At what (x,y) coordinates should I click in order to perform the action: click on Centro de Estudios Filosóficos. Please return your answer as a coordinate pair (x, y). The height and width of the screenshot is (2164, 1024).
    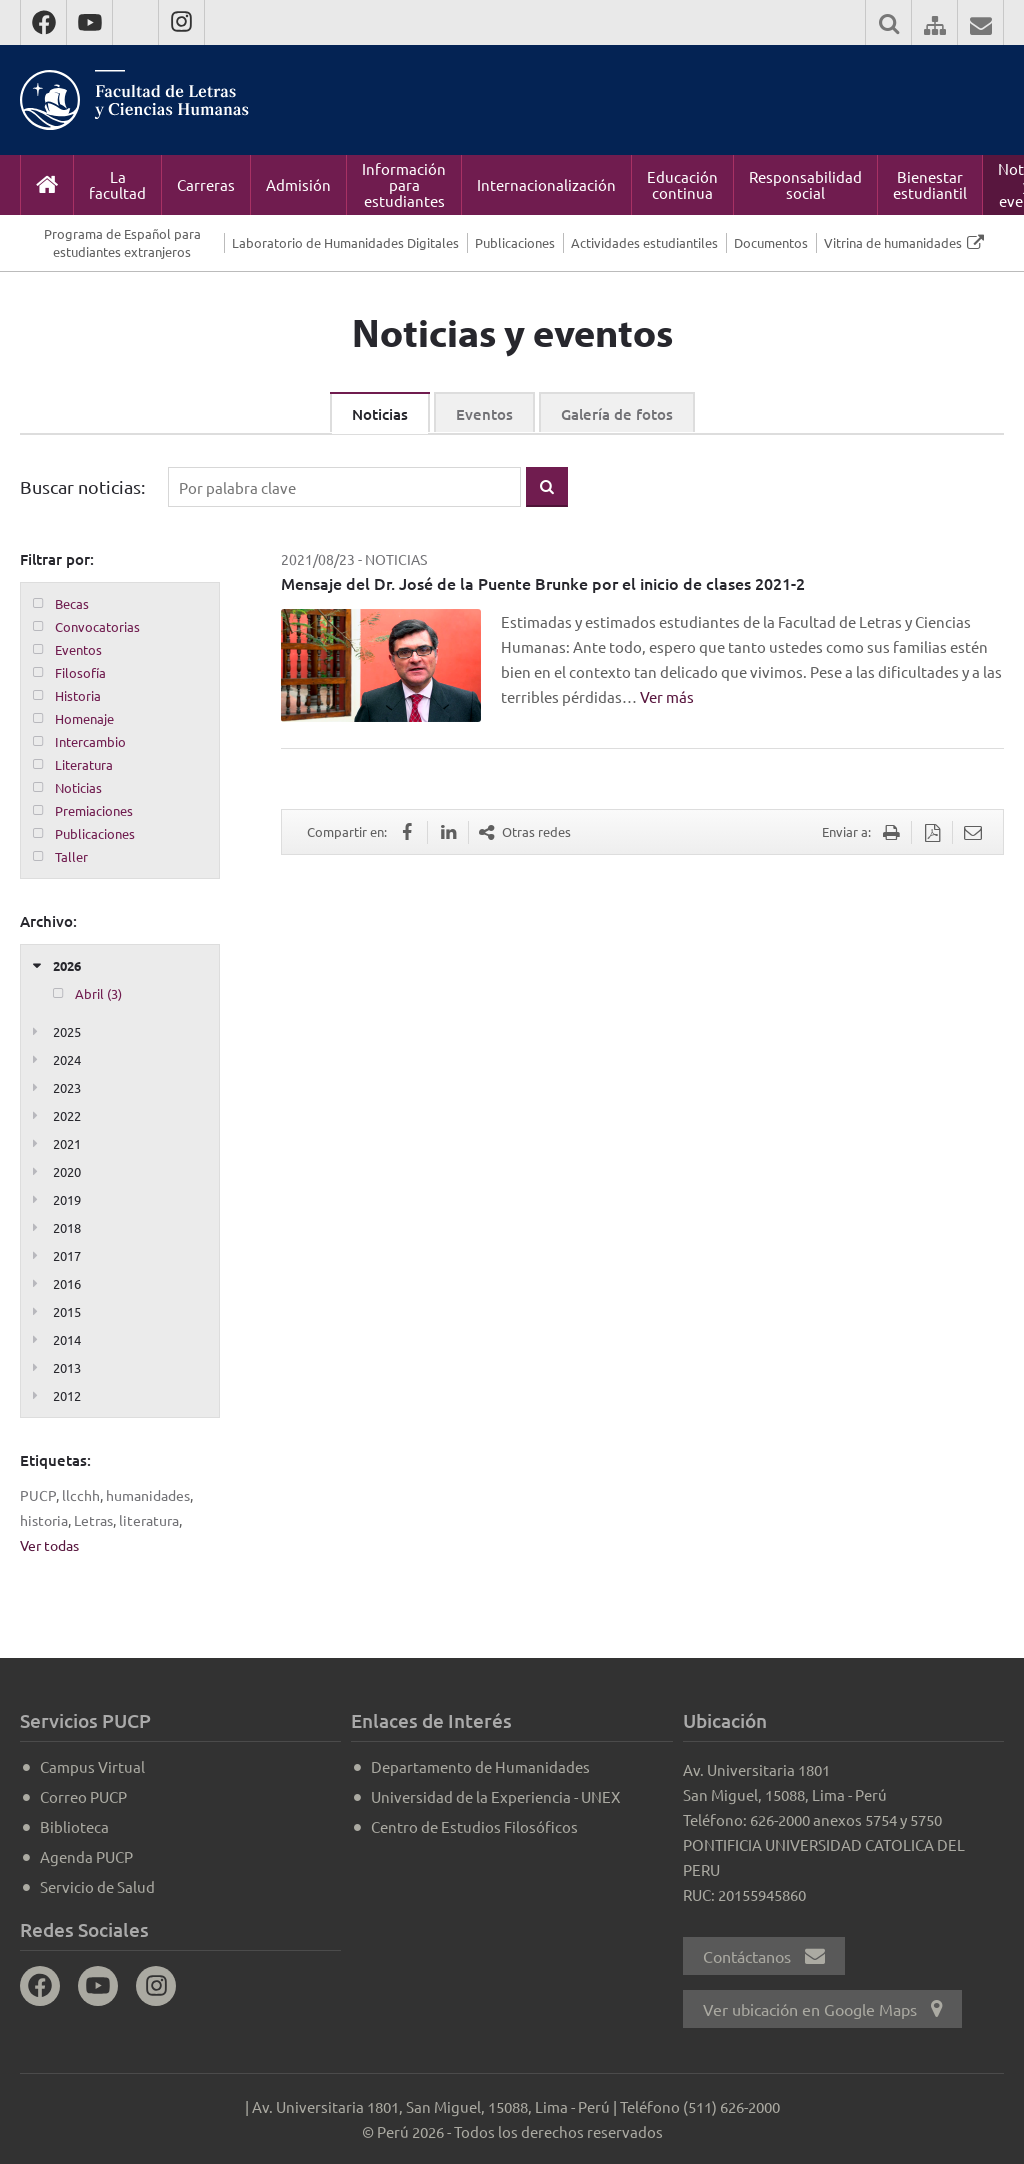
    Looking at the image, I should click on (474, 1826).